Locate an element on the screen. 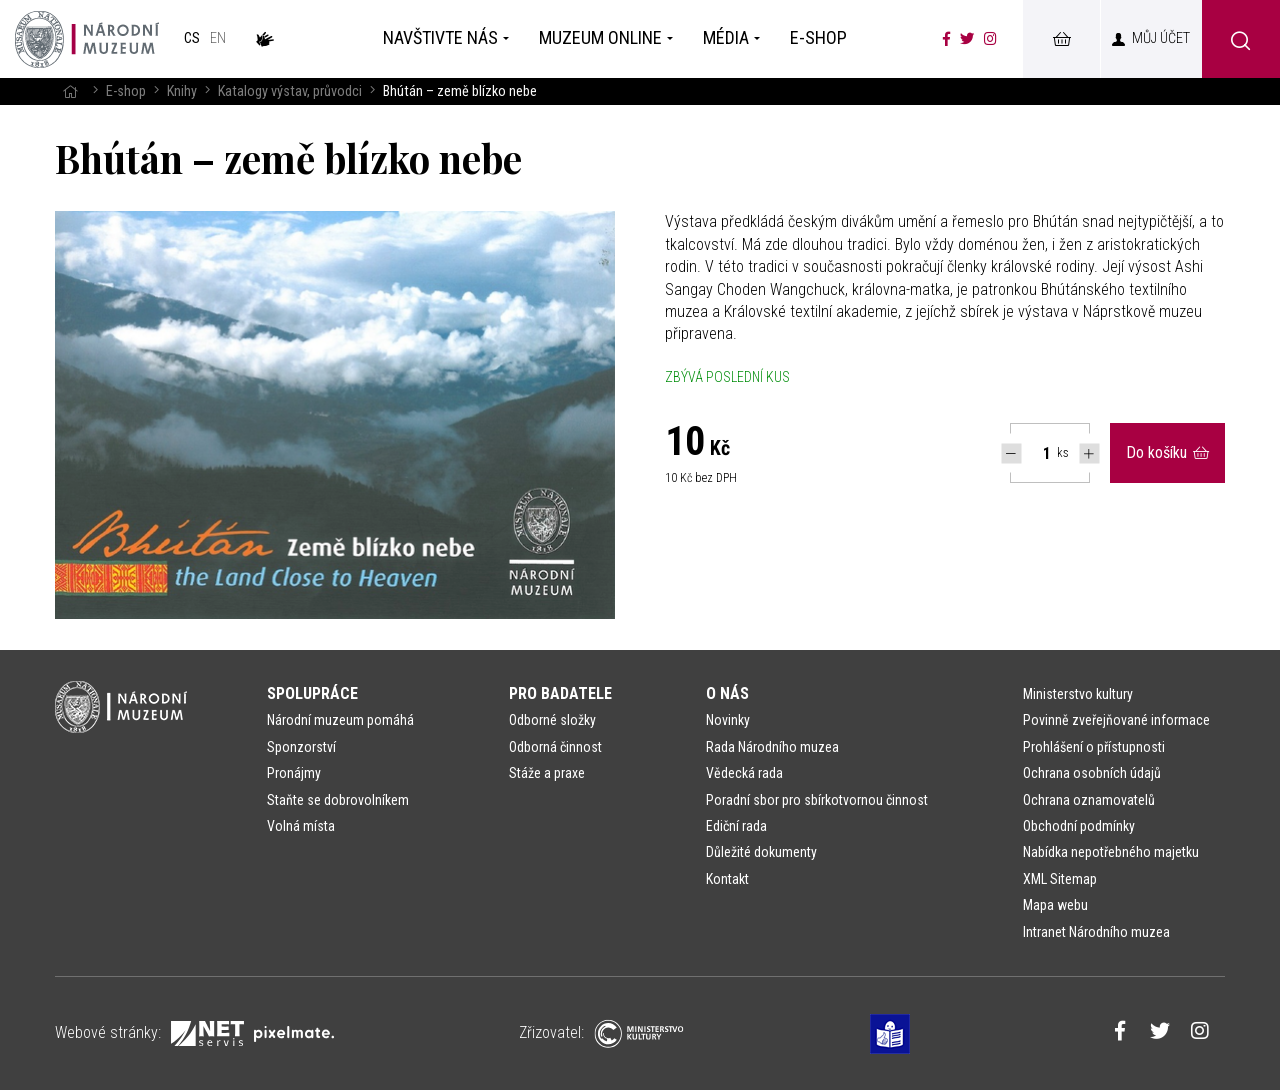  Kontakt is located at coordinates (727, 879).